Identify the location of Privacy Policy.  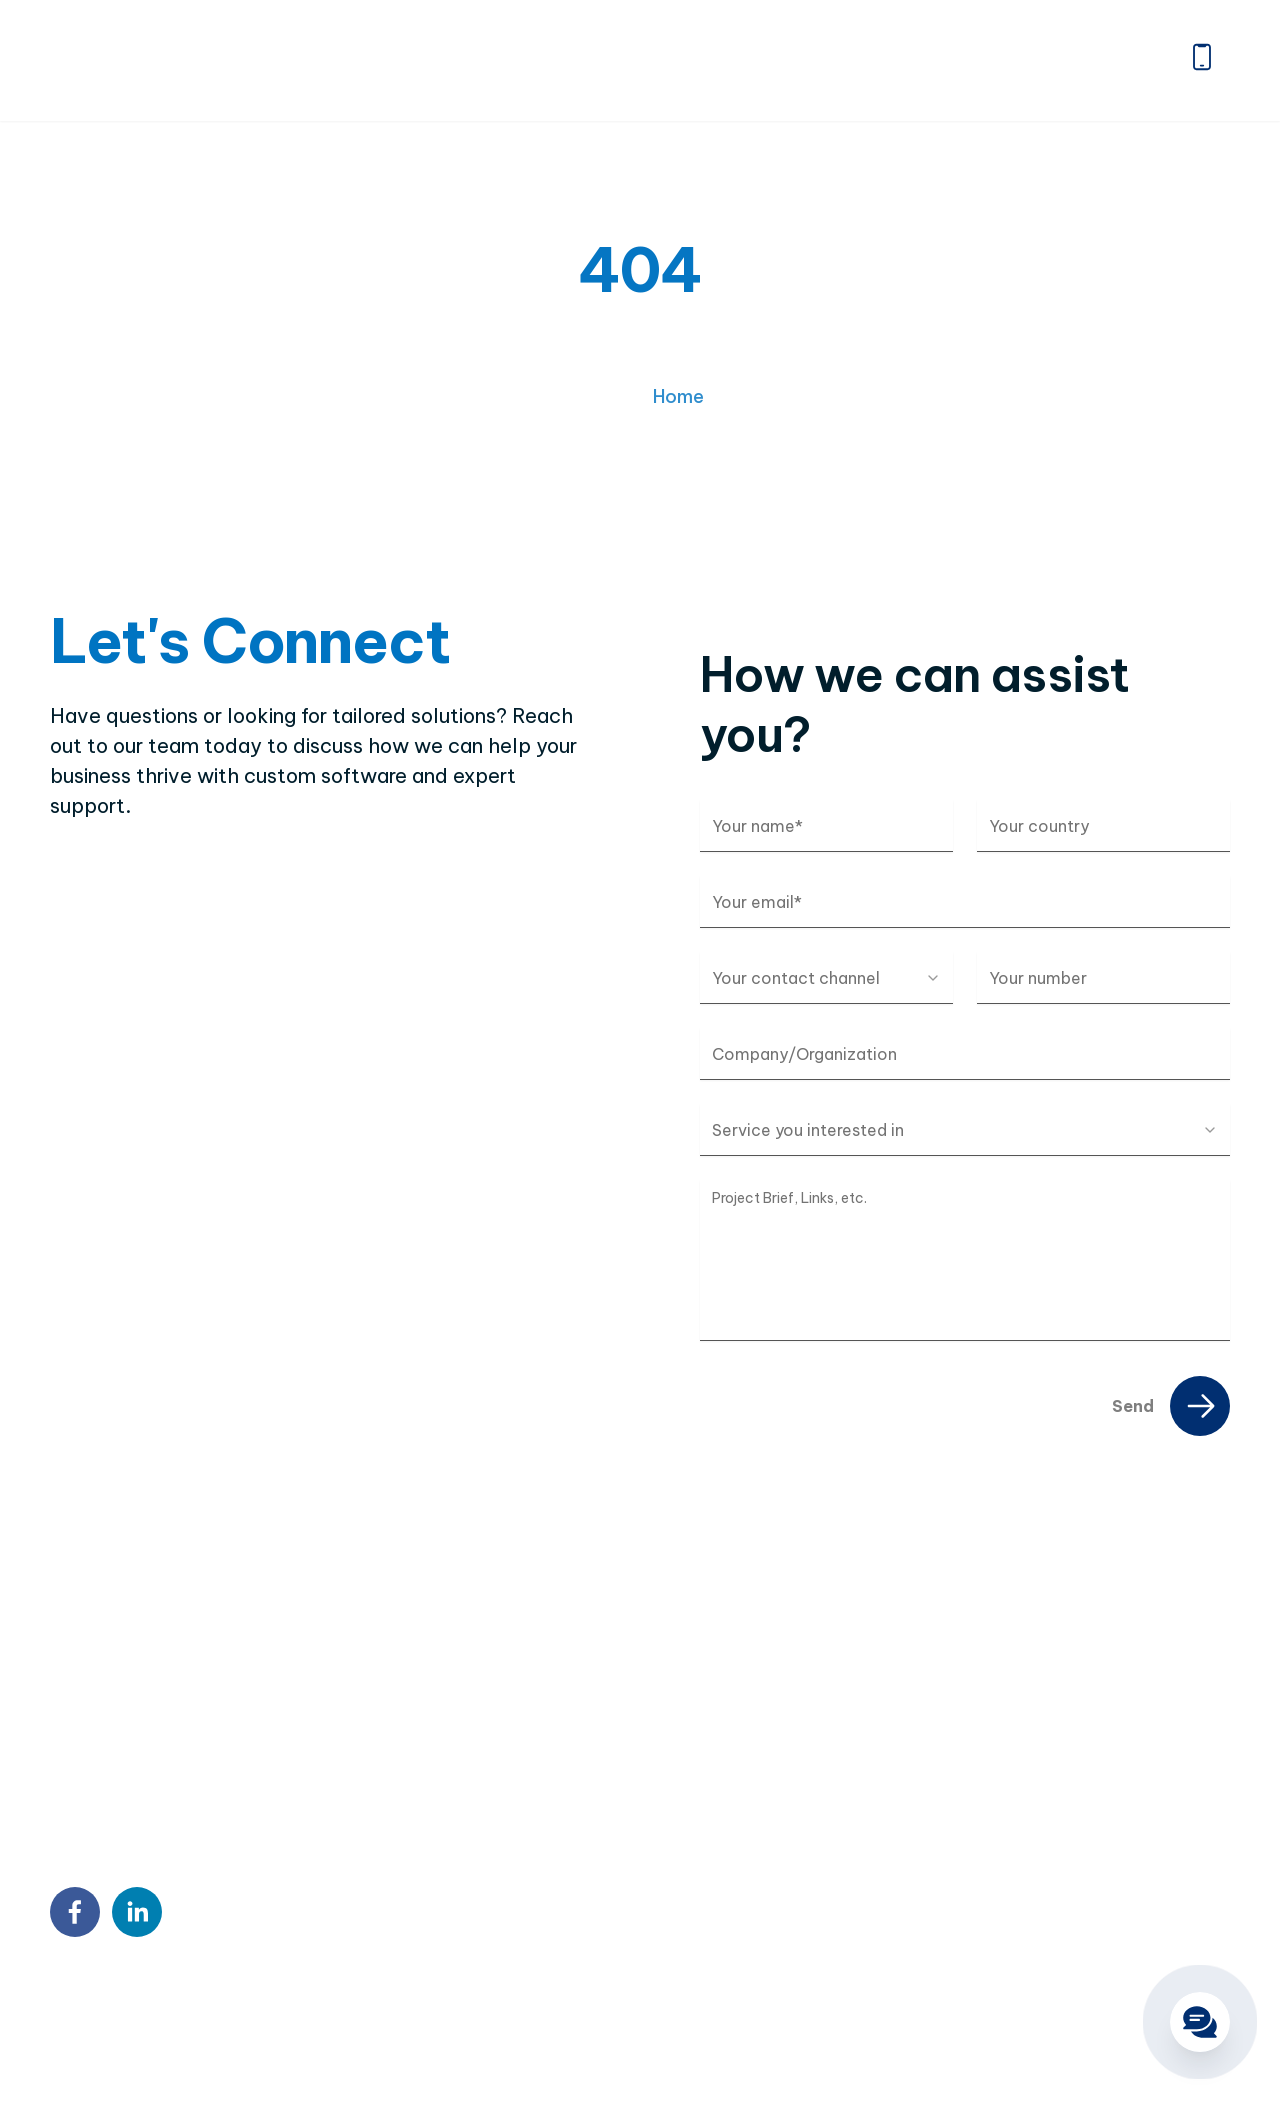
(187, 2005).